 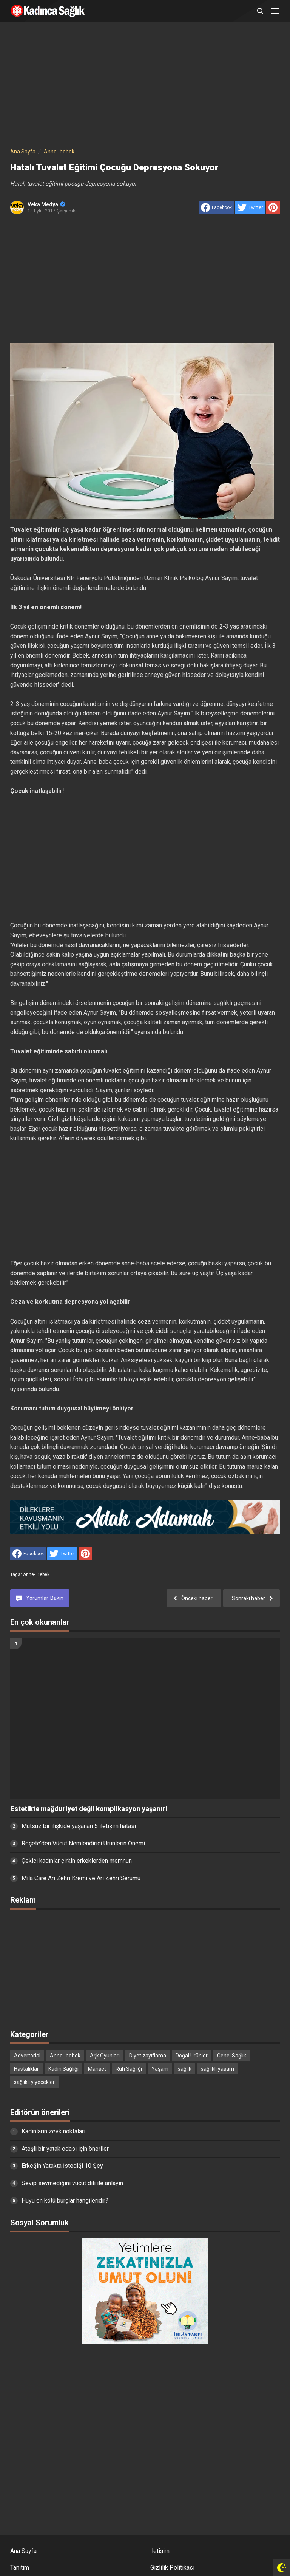 I want to click on Gizlilik Politikası, so click(x=172, y=2567).